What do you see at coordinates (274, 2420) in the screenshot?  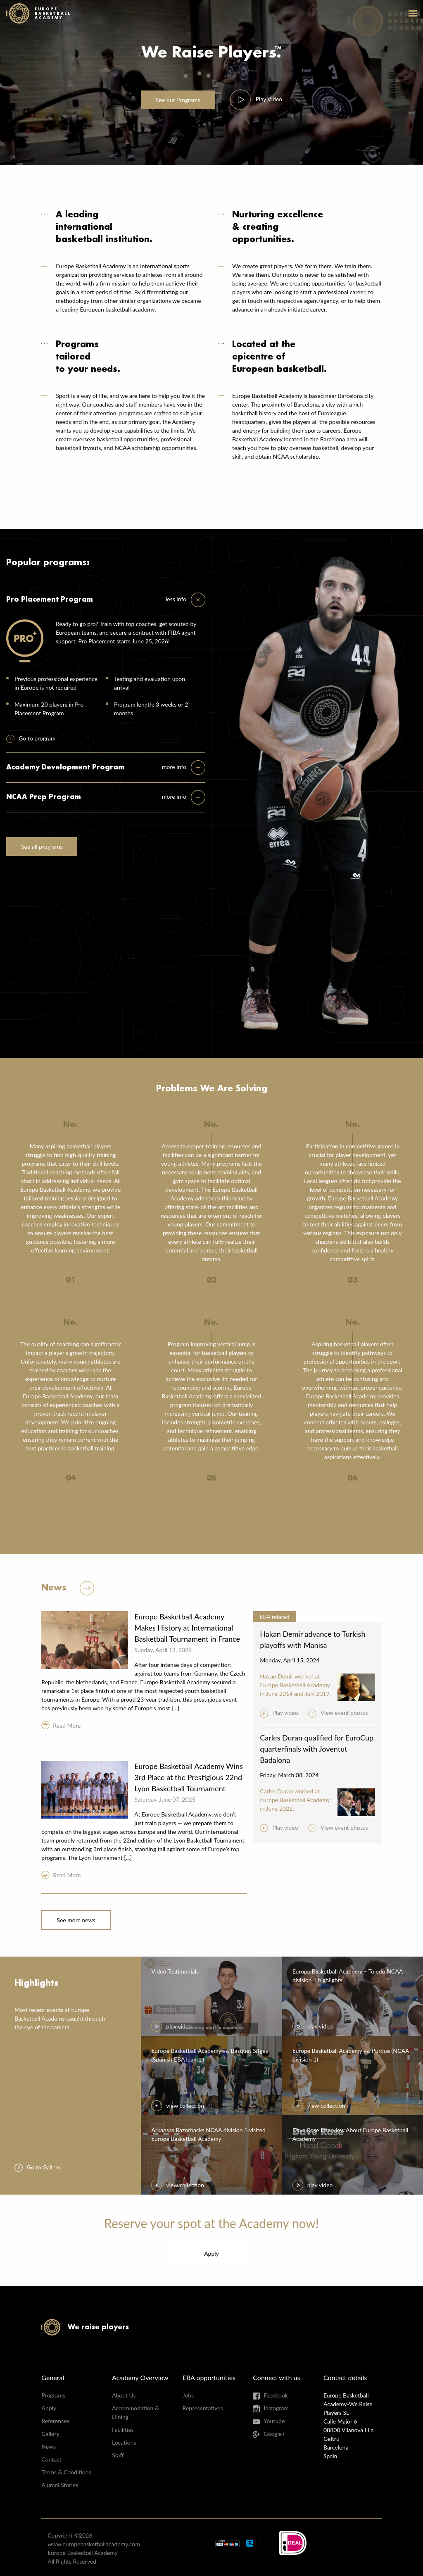 I see `Youtube` at bounding box center [274, 2420].